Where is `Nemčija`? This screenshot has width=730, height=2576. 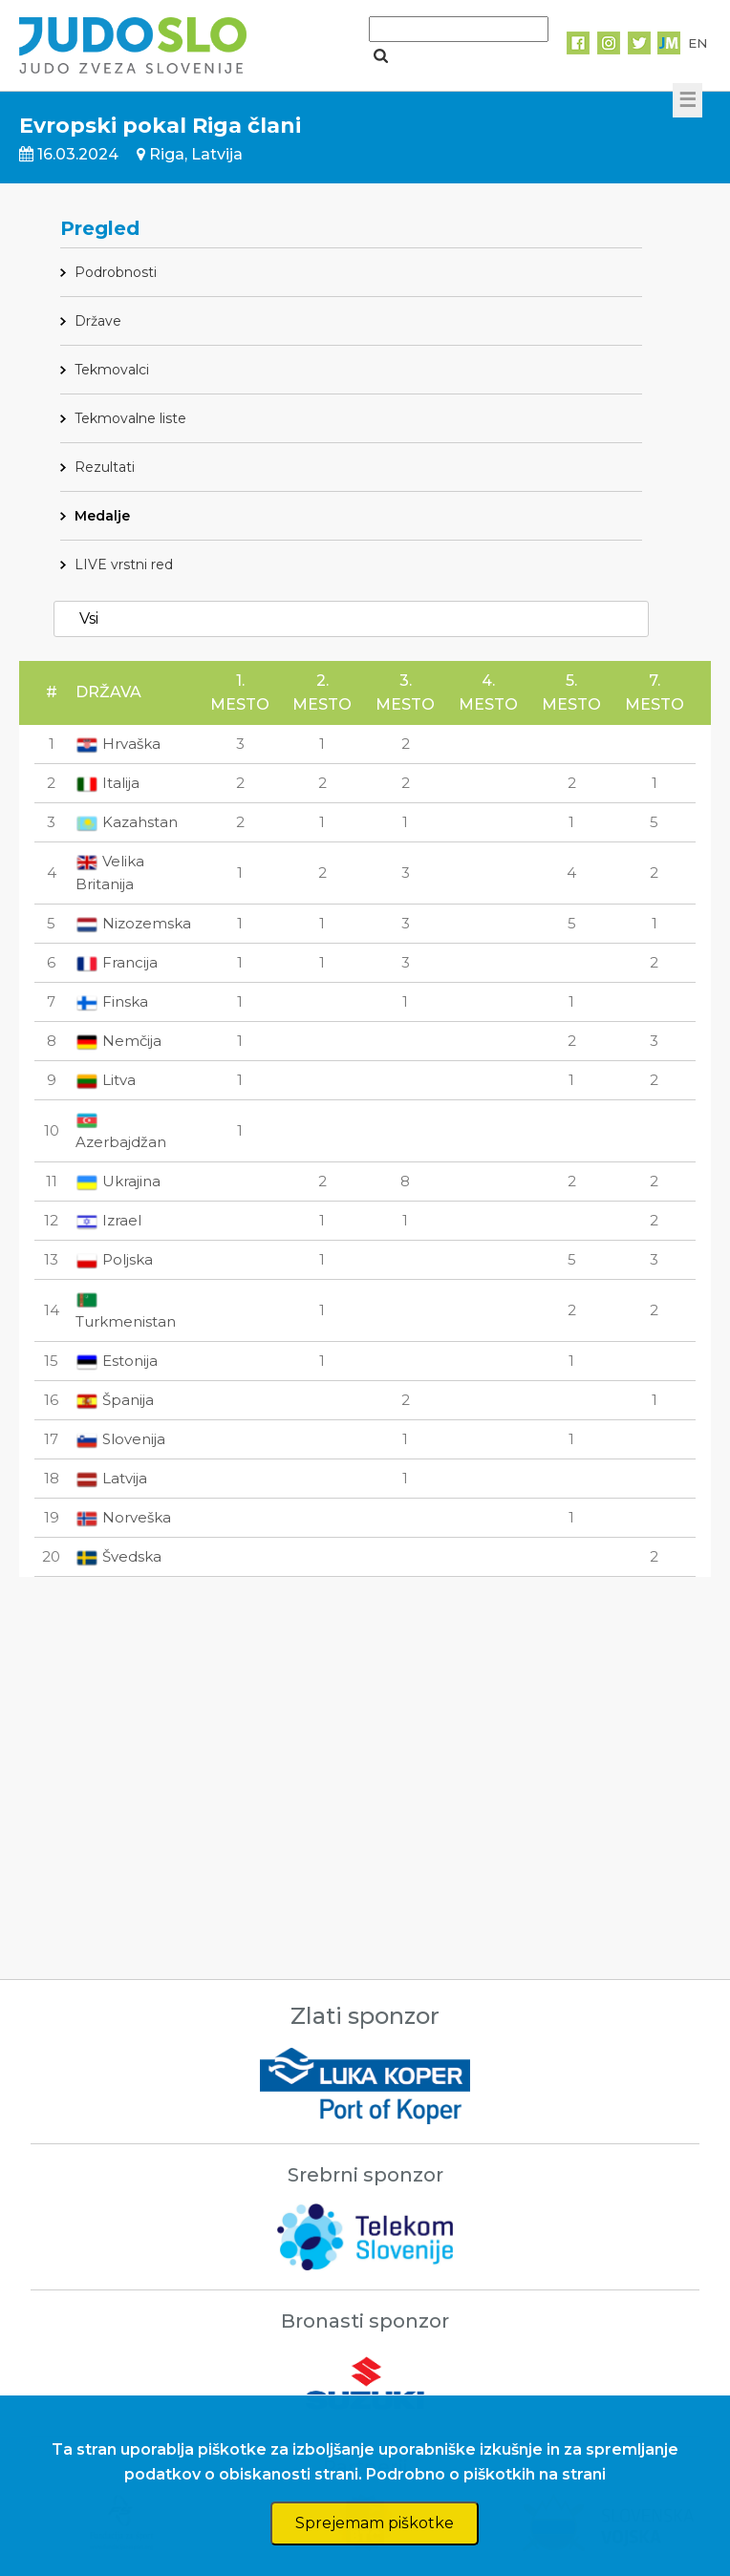
Nemčija is located at coordinates (118, 1041).